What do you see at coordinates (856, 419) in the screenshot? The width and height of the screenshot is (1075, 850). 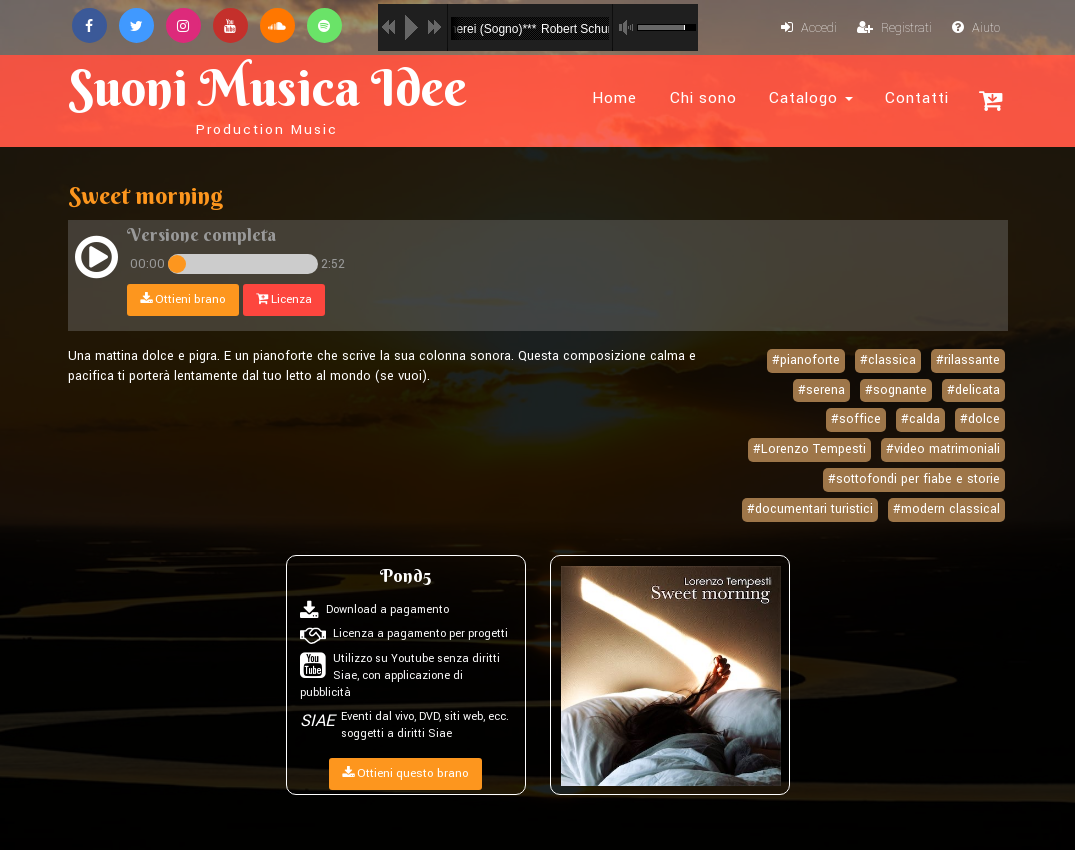 I see `#soffice` at bounding box center [856, 419].